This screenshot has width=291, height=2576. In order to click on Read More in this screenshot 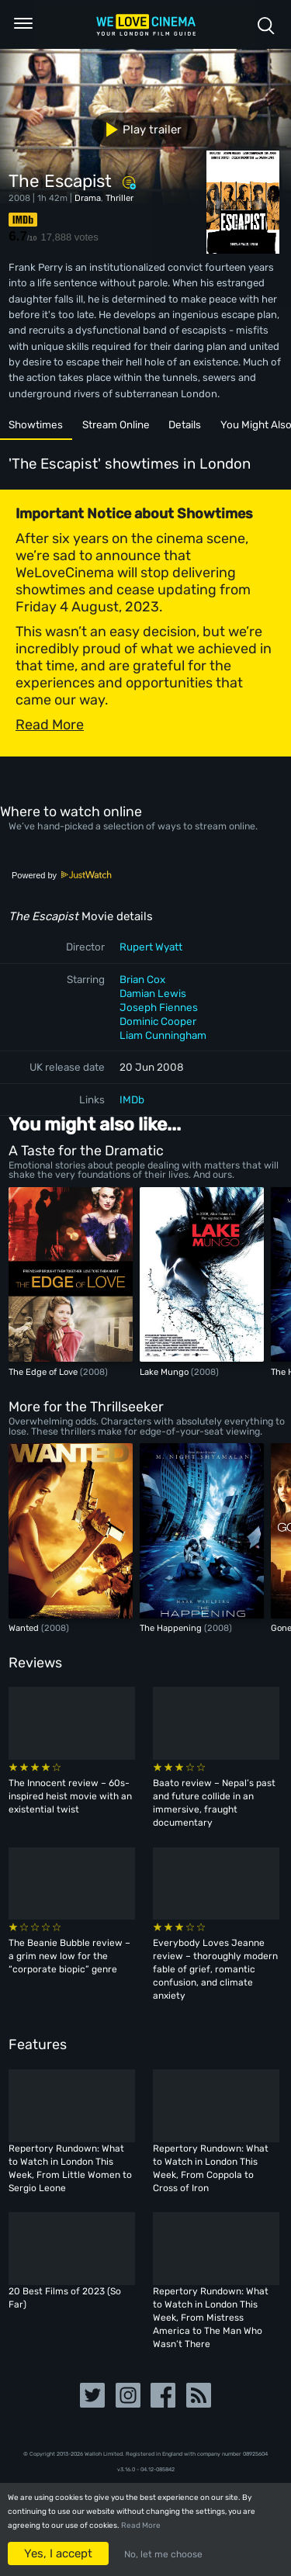, I will do `click(141, 2525)`.